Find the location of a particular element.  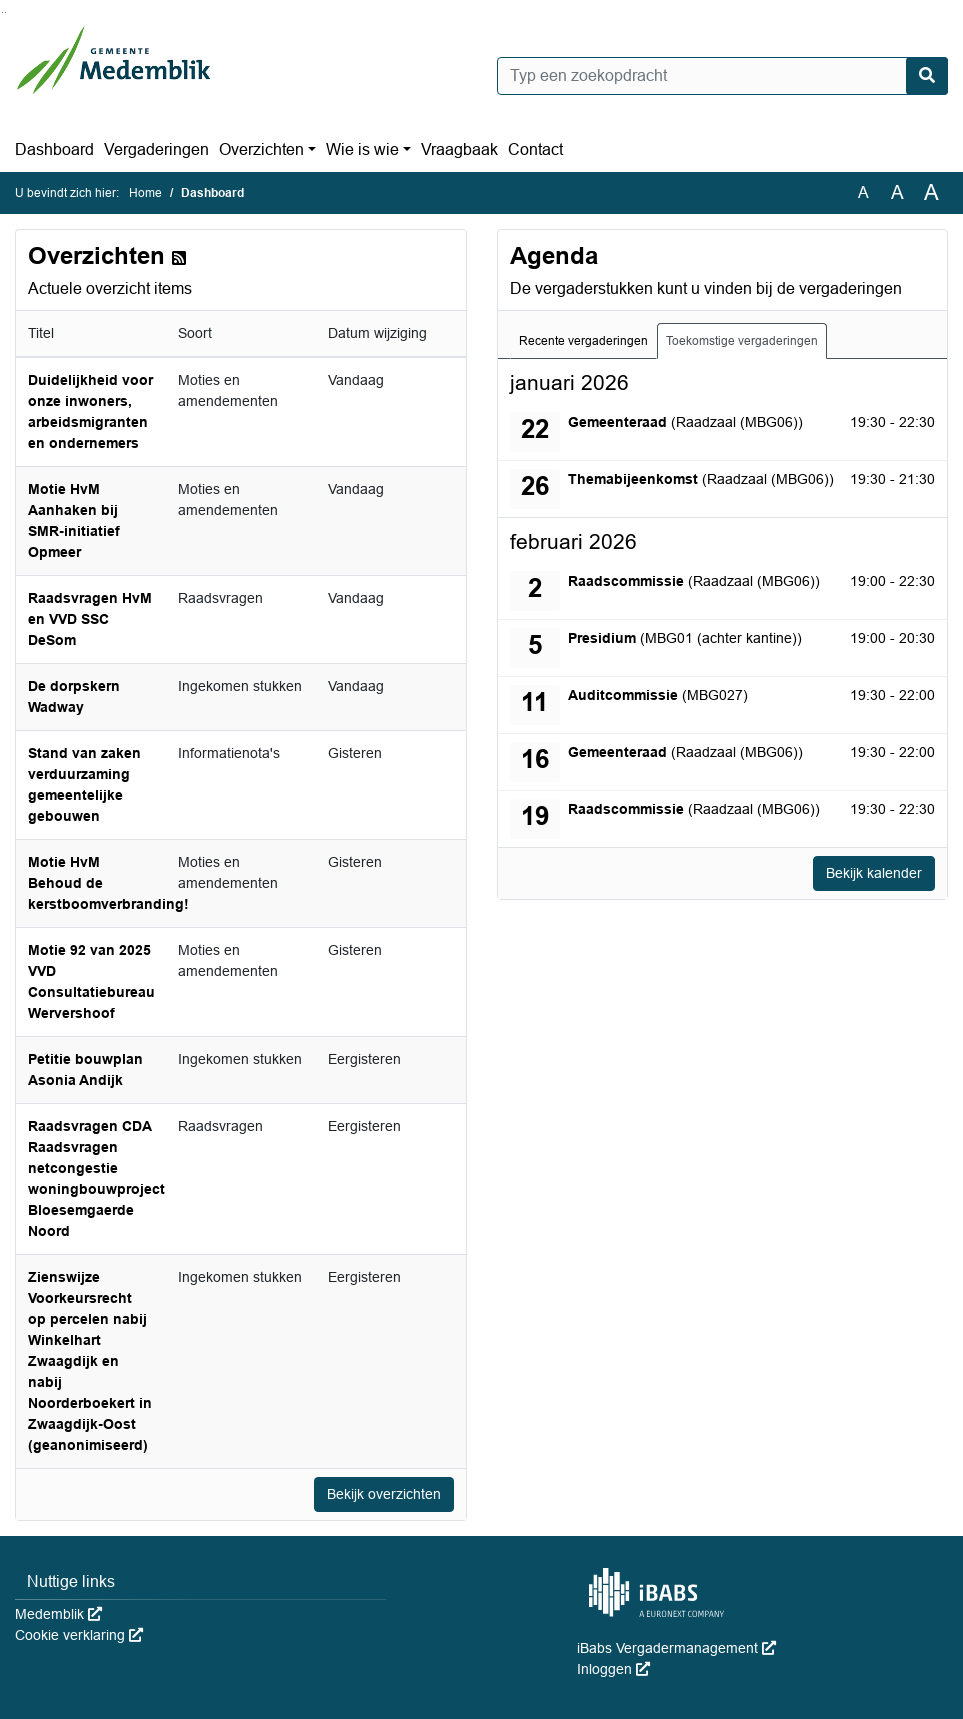

Cookie verklaring is located at coordinates (79, 1635).